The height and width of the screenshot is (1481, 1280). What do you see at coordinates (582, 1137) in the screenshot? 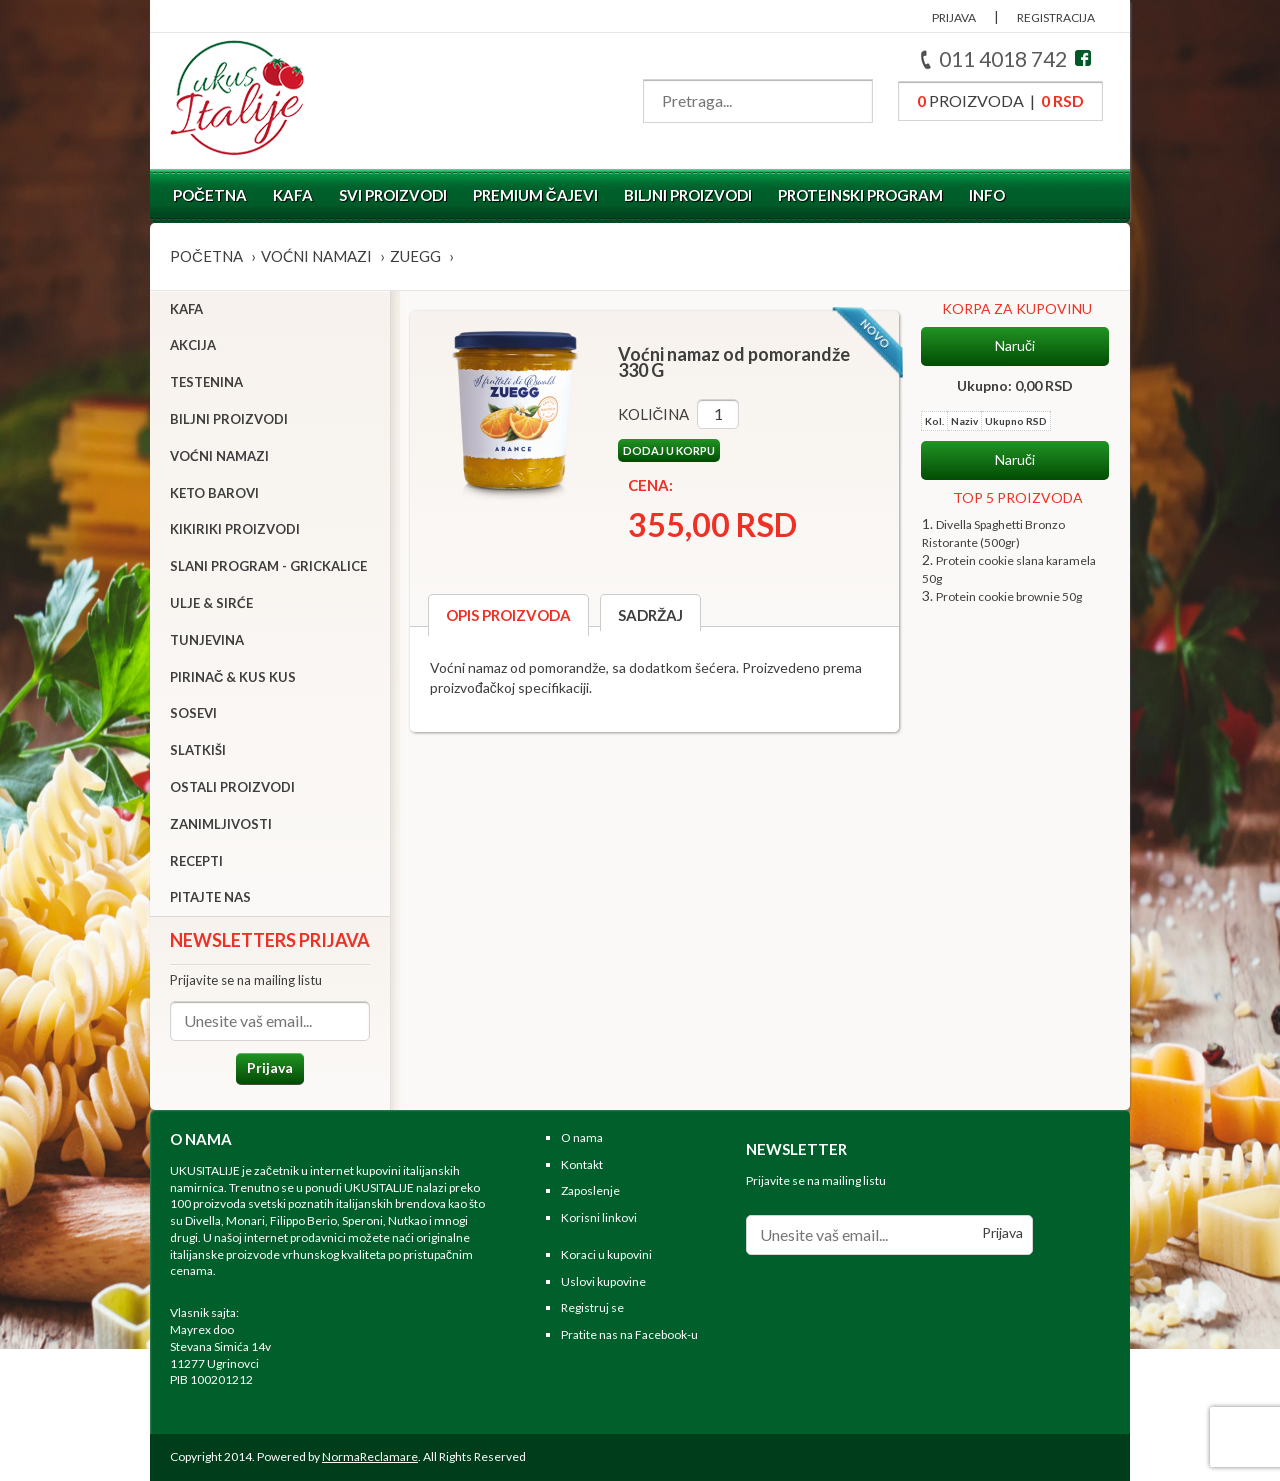
I see `O nama` at bounding box center [582, 1137].